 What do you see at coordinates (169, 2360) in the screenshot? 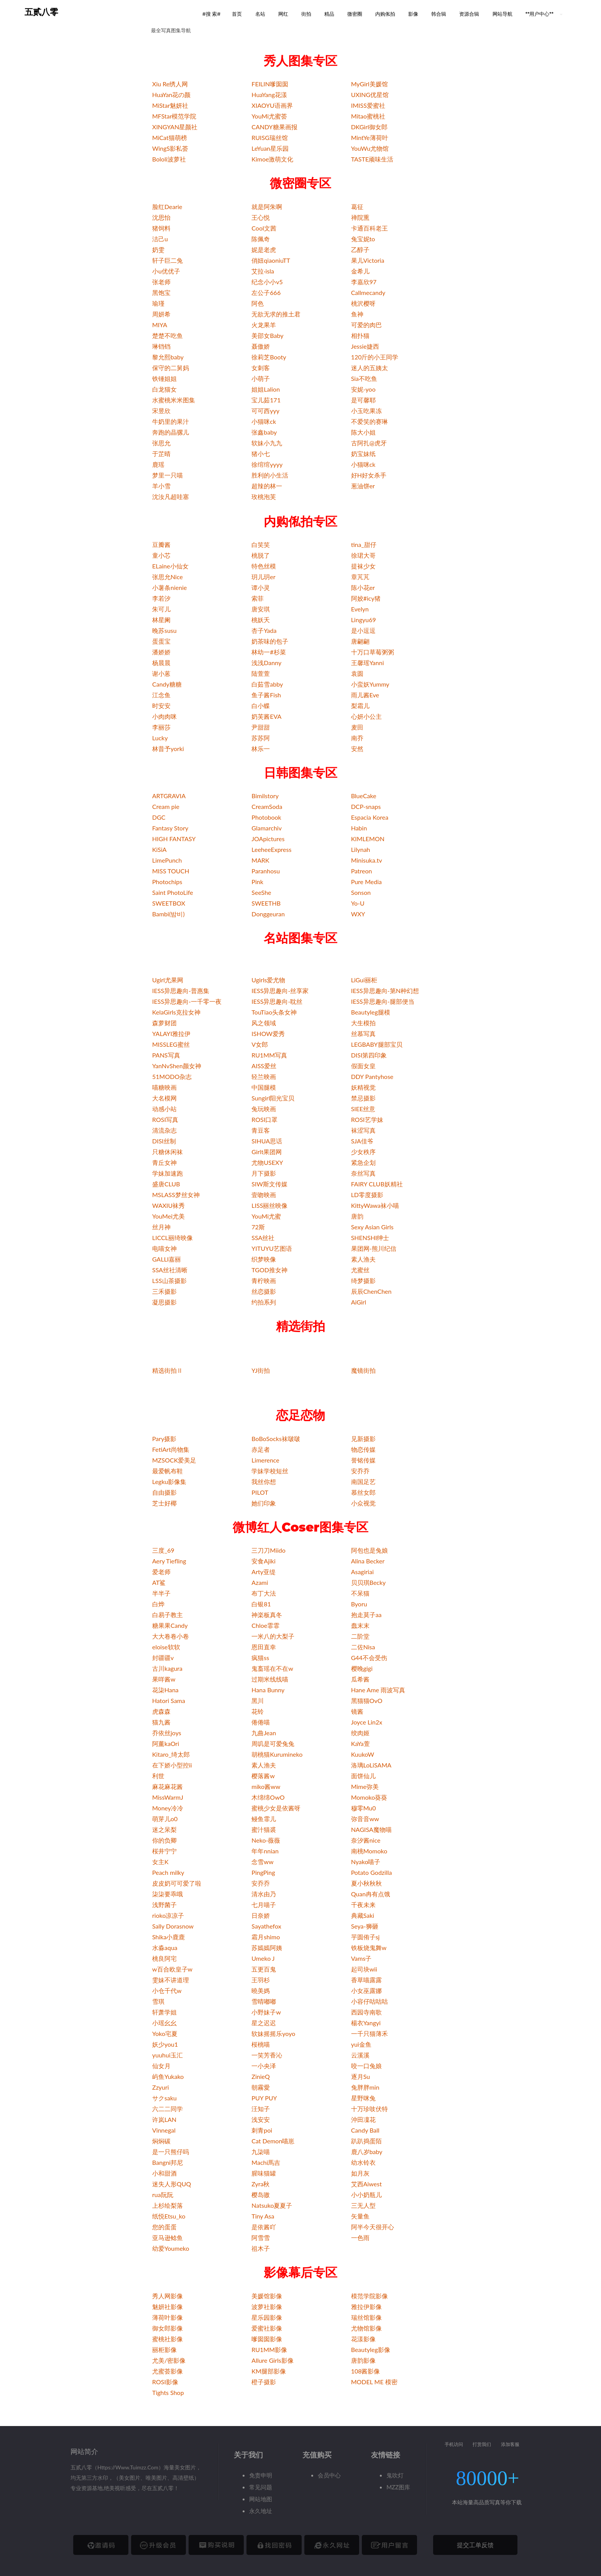
I see `尤美/密影像` at bounding box center [169, 2360].